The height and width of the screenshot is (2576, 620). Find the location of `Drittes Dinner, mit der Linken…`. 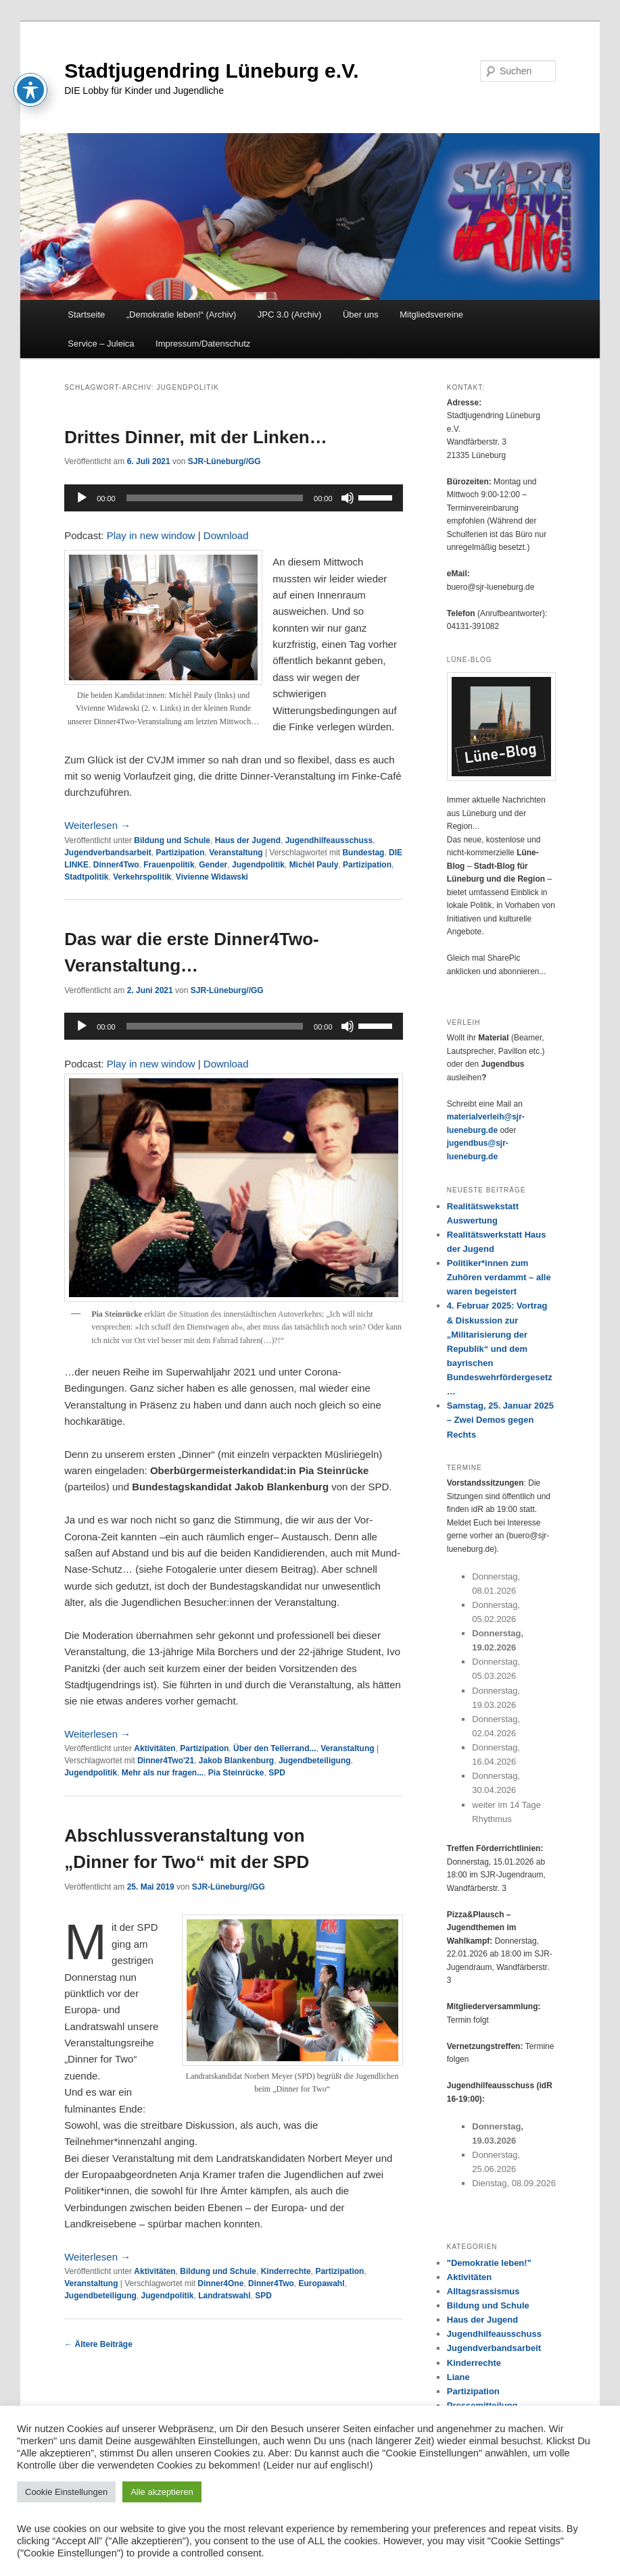

Drittes Dinner, mit der Linken… is located at coordinates (195, 437).